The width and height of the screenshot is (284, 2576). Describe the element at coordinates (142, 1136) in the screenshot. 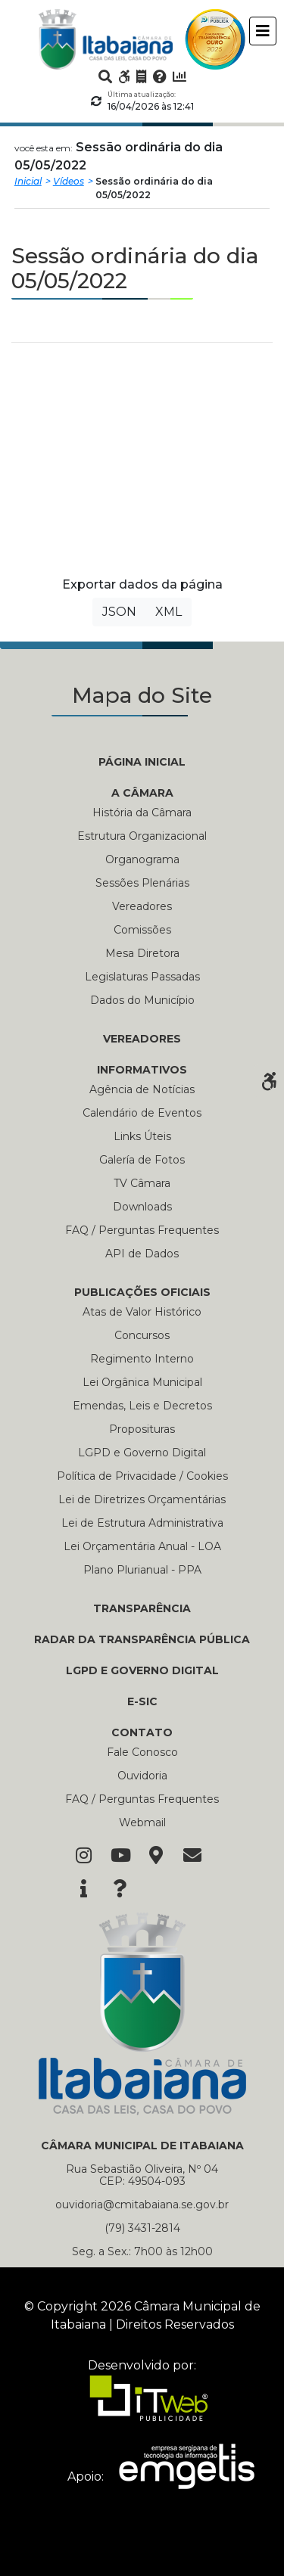

I see `Links Úteis` at that location.